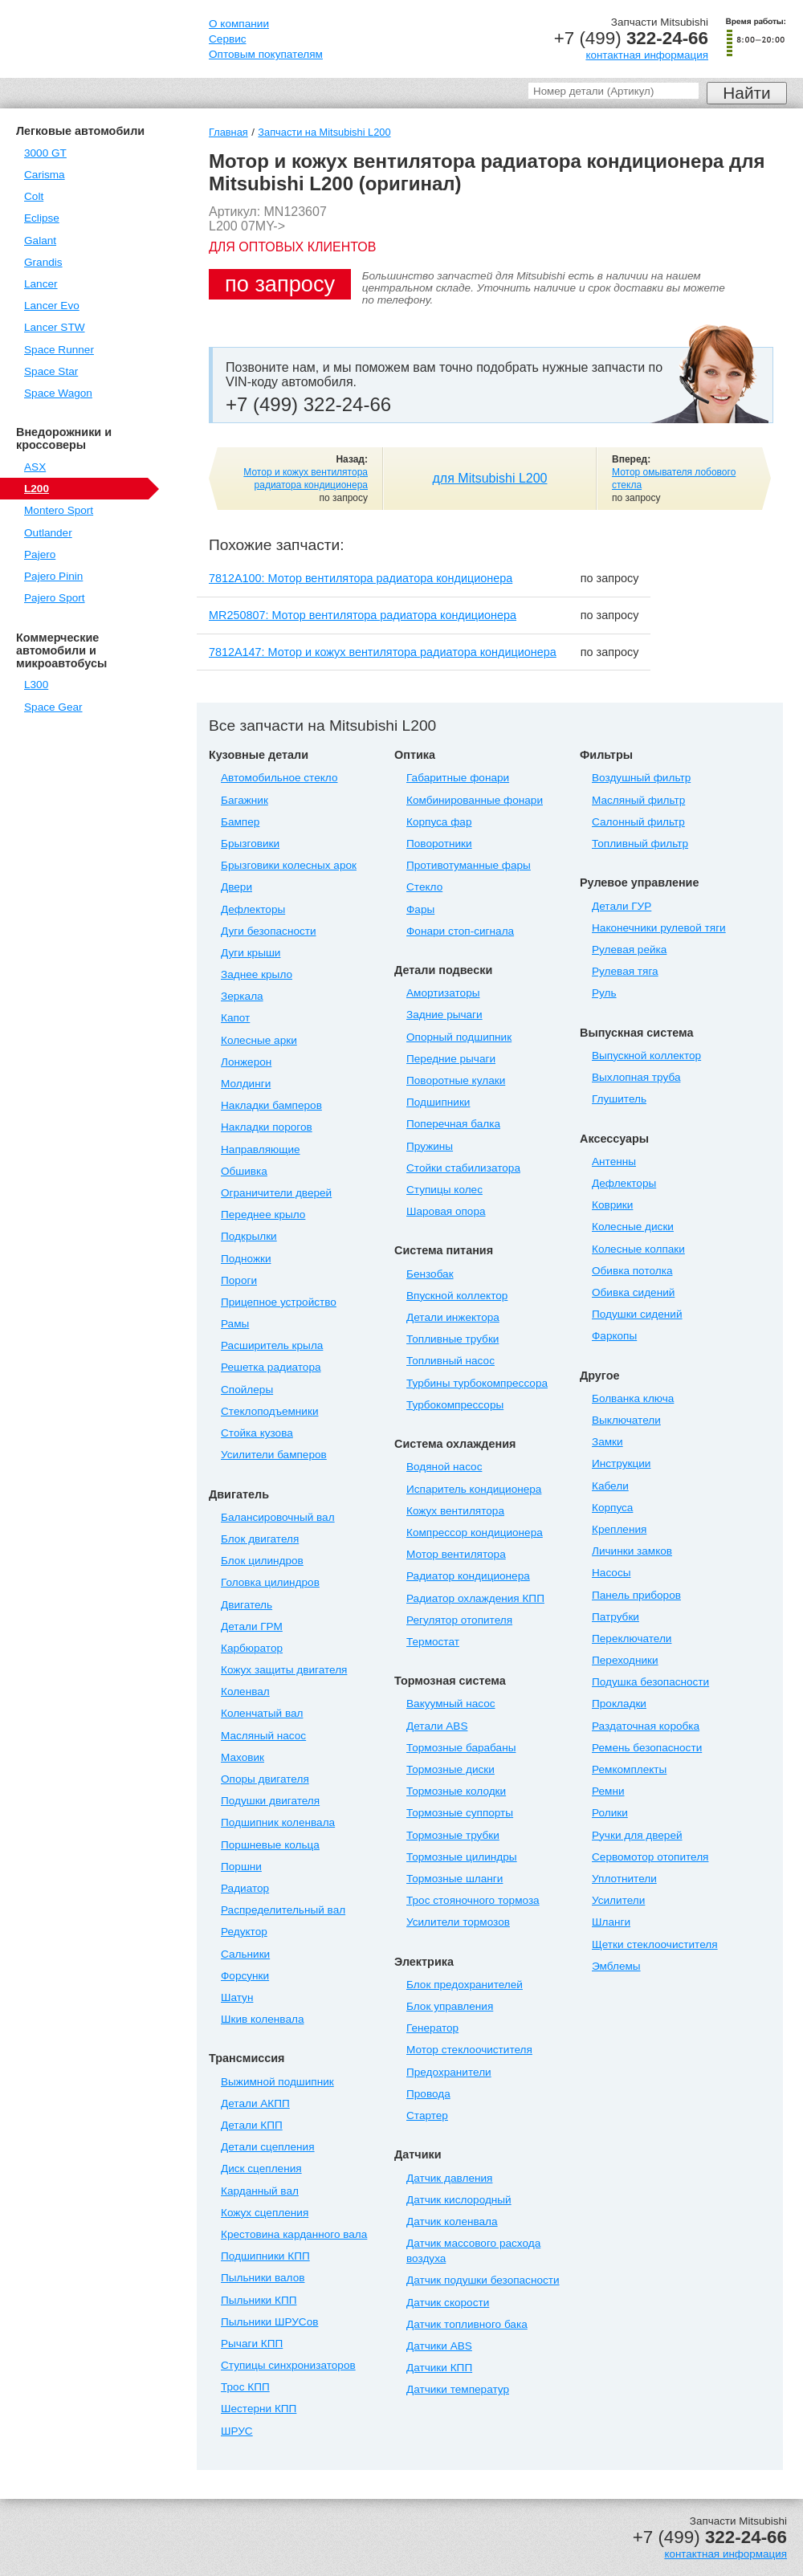  Describe the element at coordinates (268, 931) in the screenshot. I see `Дуги безопасности` at that location.